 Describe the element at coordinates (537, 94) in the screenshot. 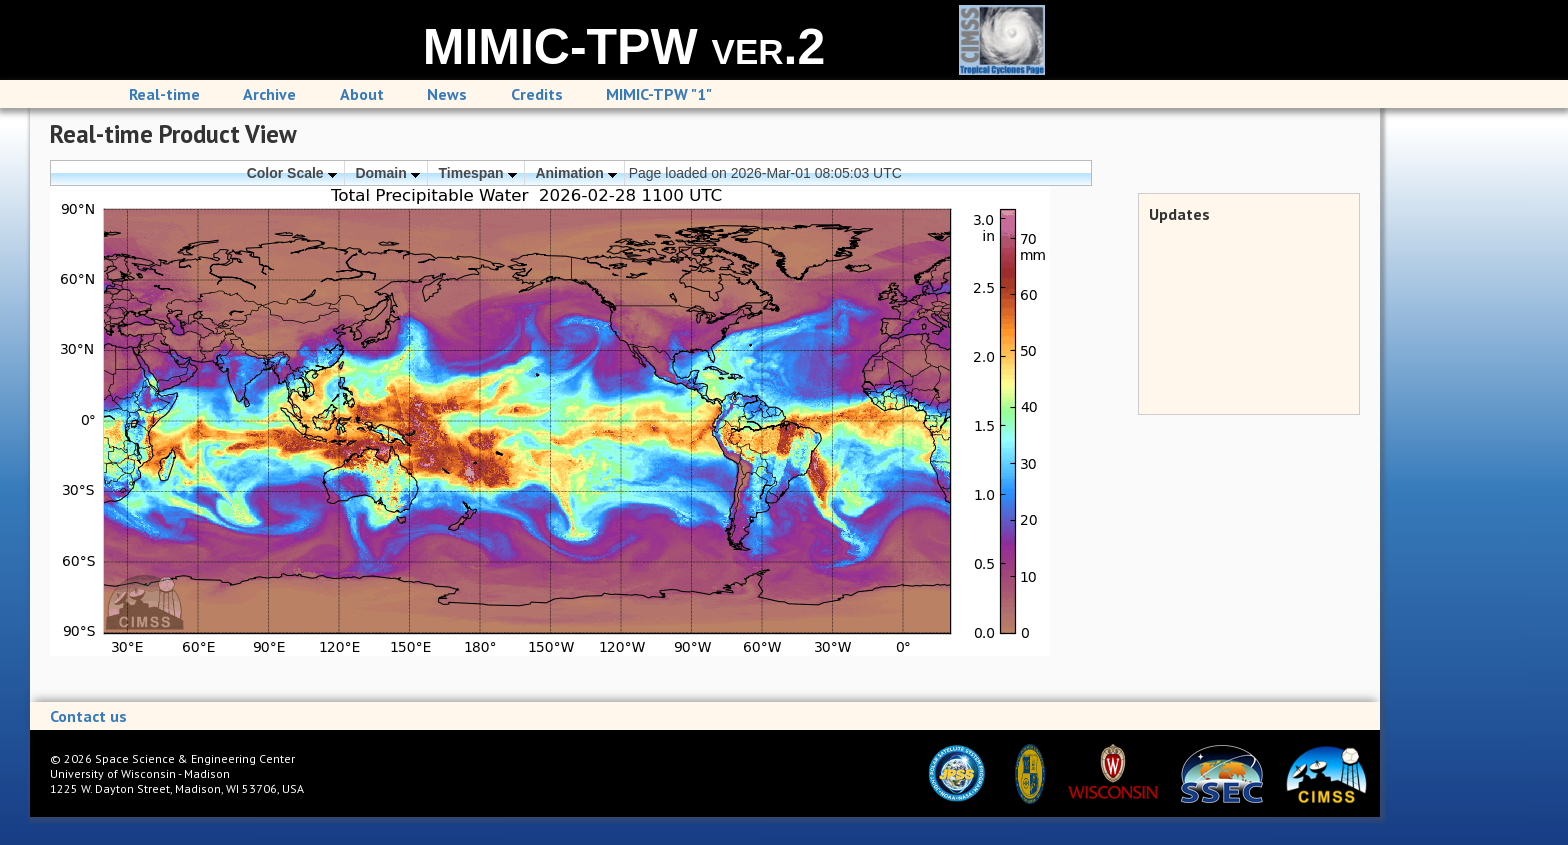

I see `Credits` at that location.